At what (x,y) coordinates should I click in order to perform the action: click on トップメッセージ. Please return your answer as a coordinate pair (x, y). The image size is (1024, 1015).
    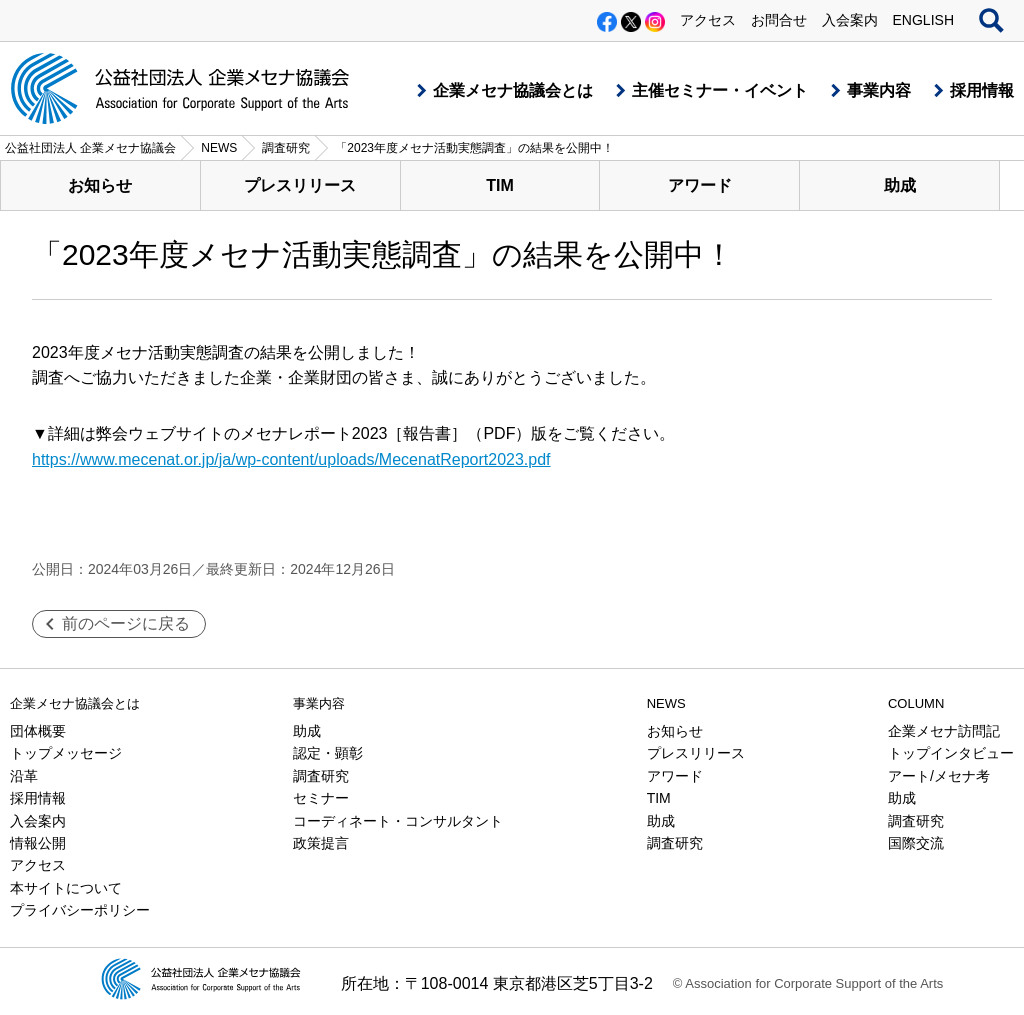
    Looking at the image, I should click on (66, 753).